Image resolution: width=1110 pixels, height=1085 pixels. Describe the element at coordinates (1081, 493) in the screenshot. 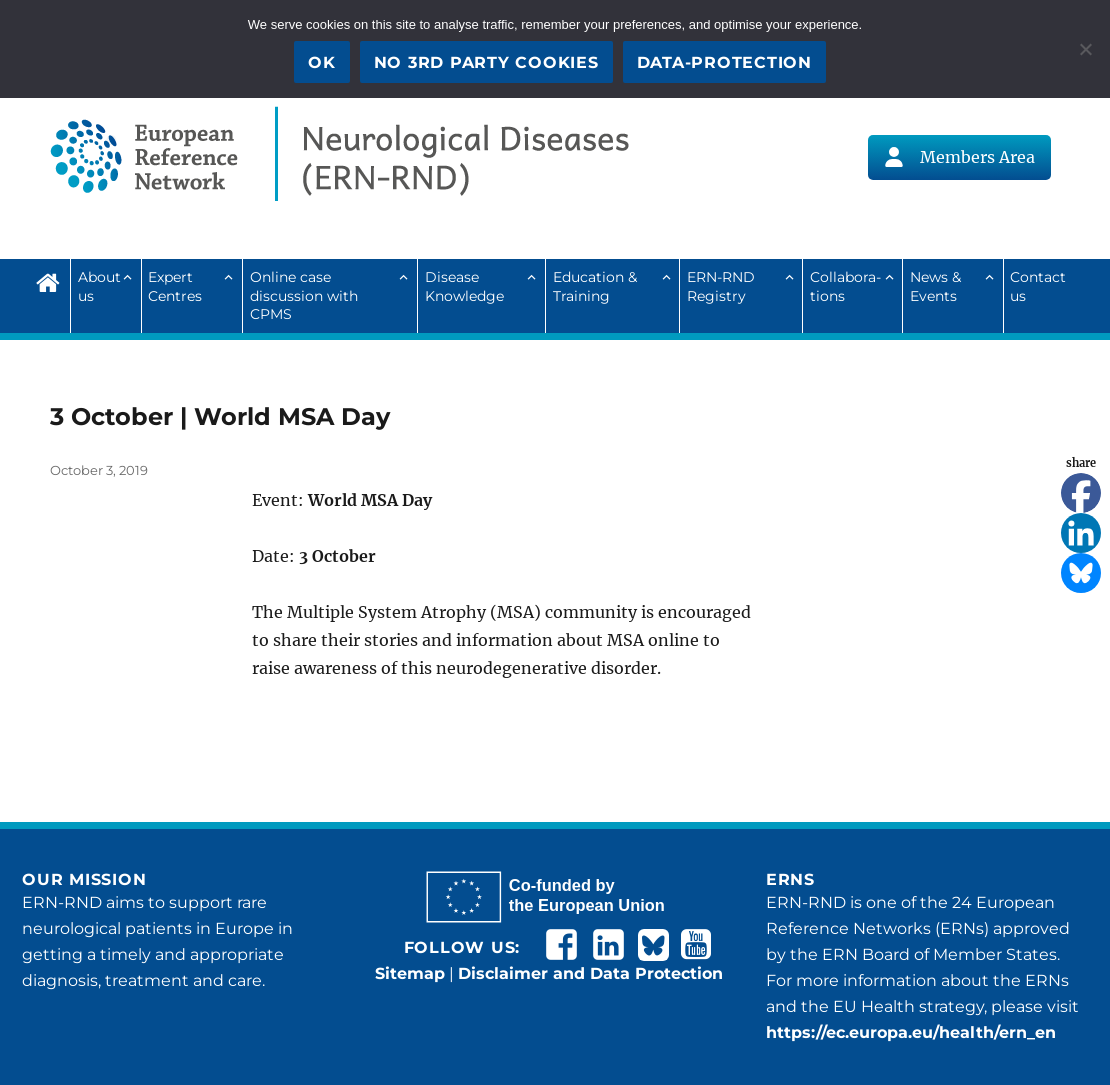

I see `[Facebook]` at that location.